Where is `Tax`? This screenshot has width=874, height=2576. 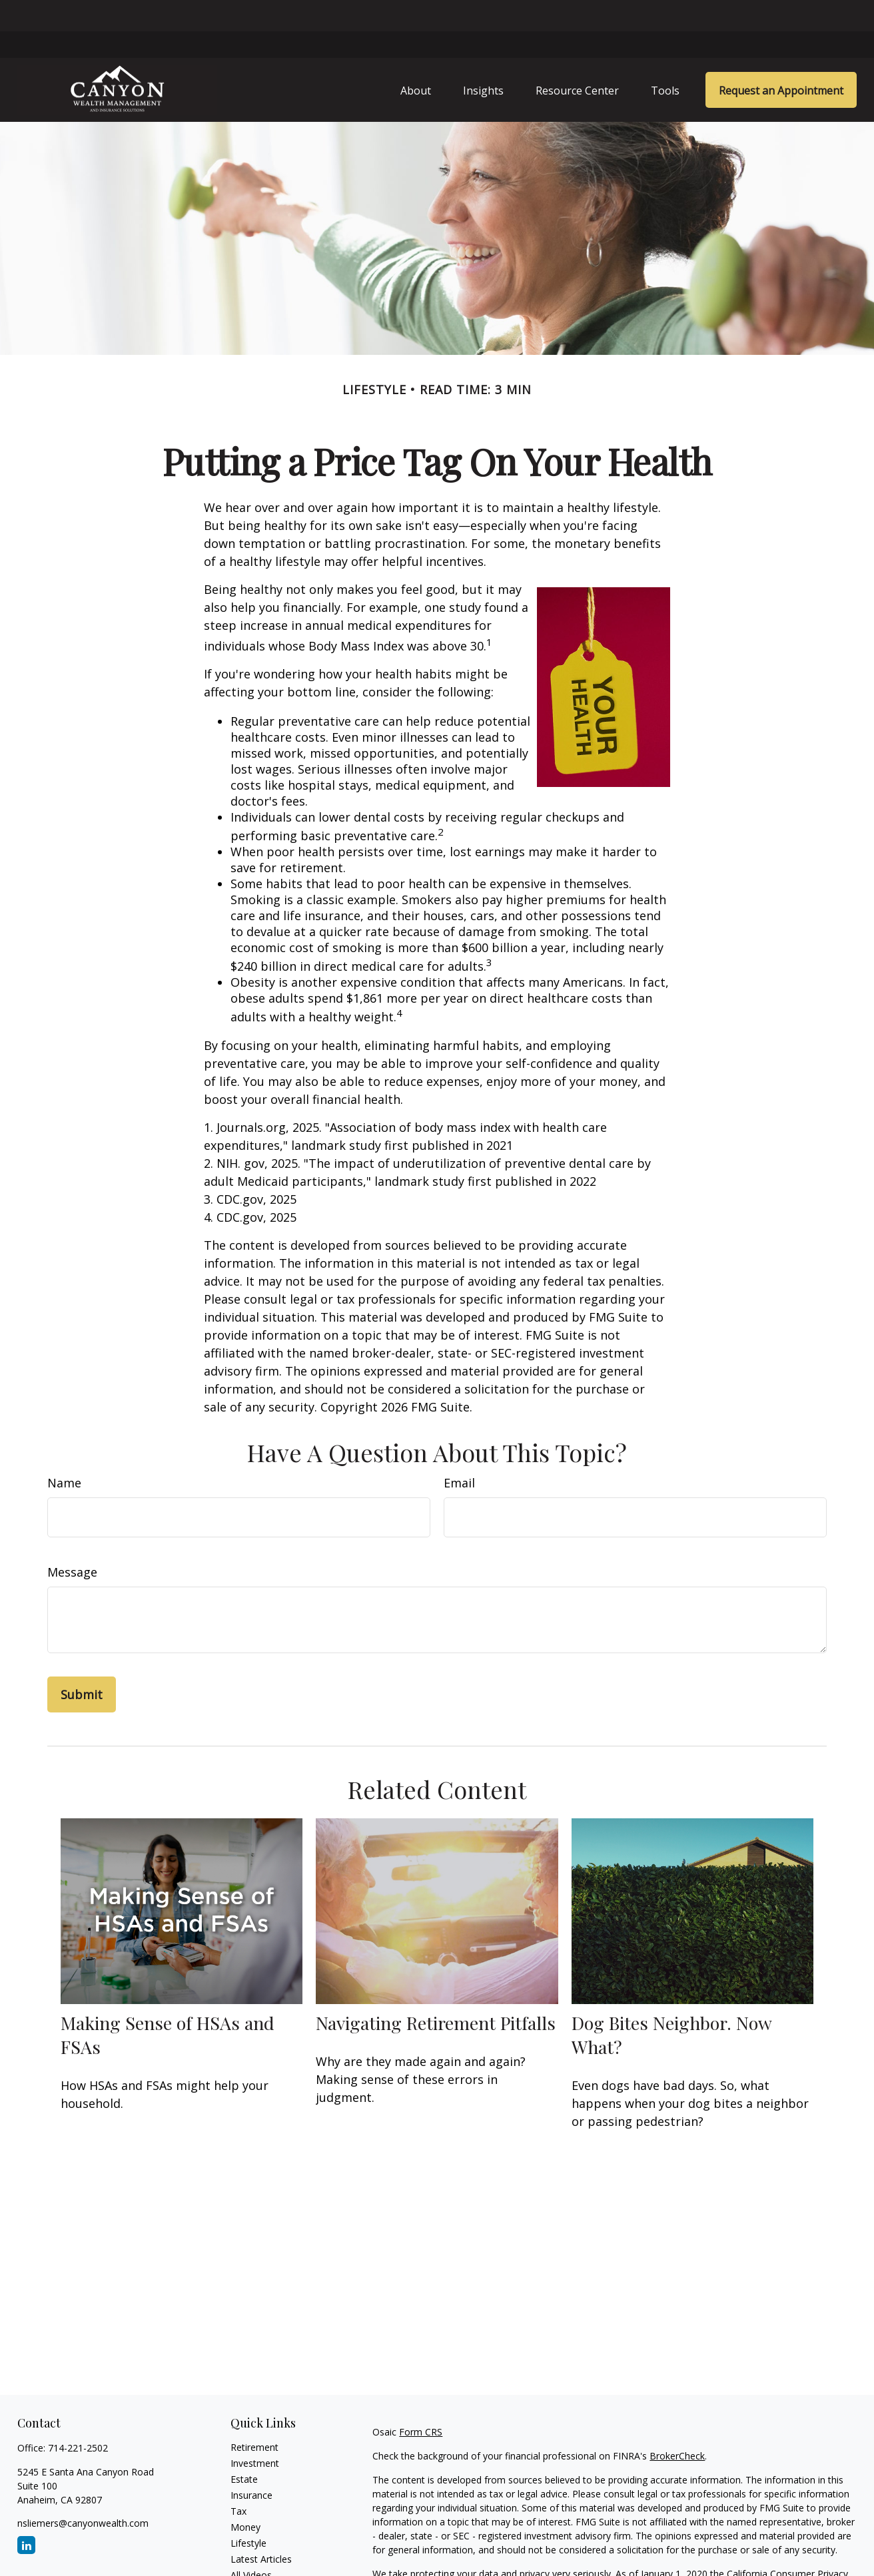
Tax is located at coordinates (238, 2480).